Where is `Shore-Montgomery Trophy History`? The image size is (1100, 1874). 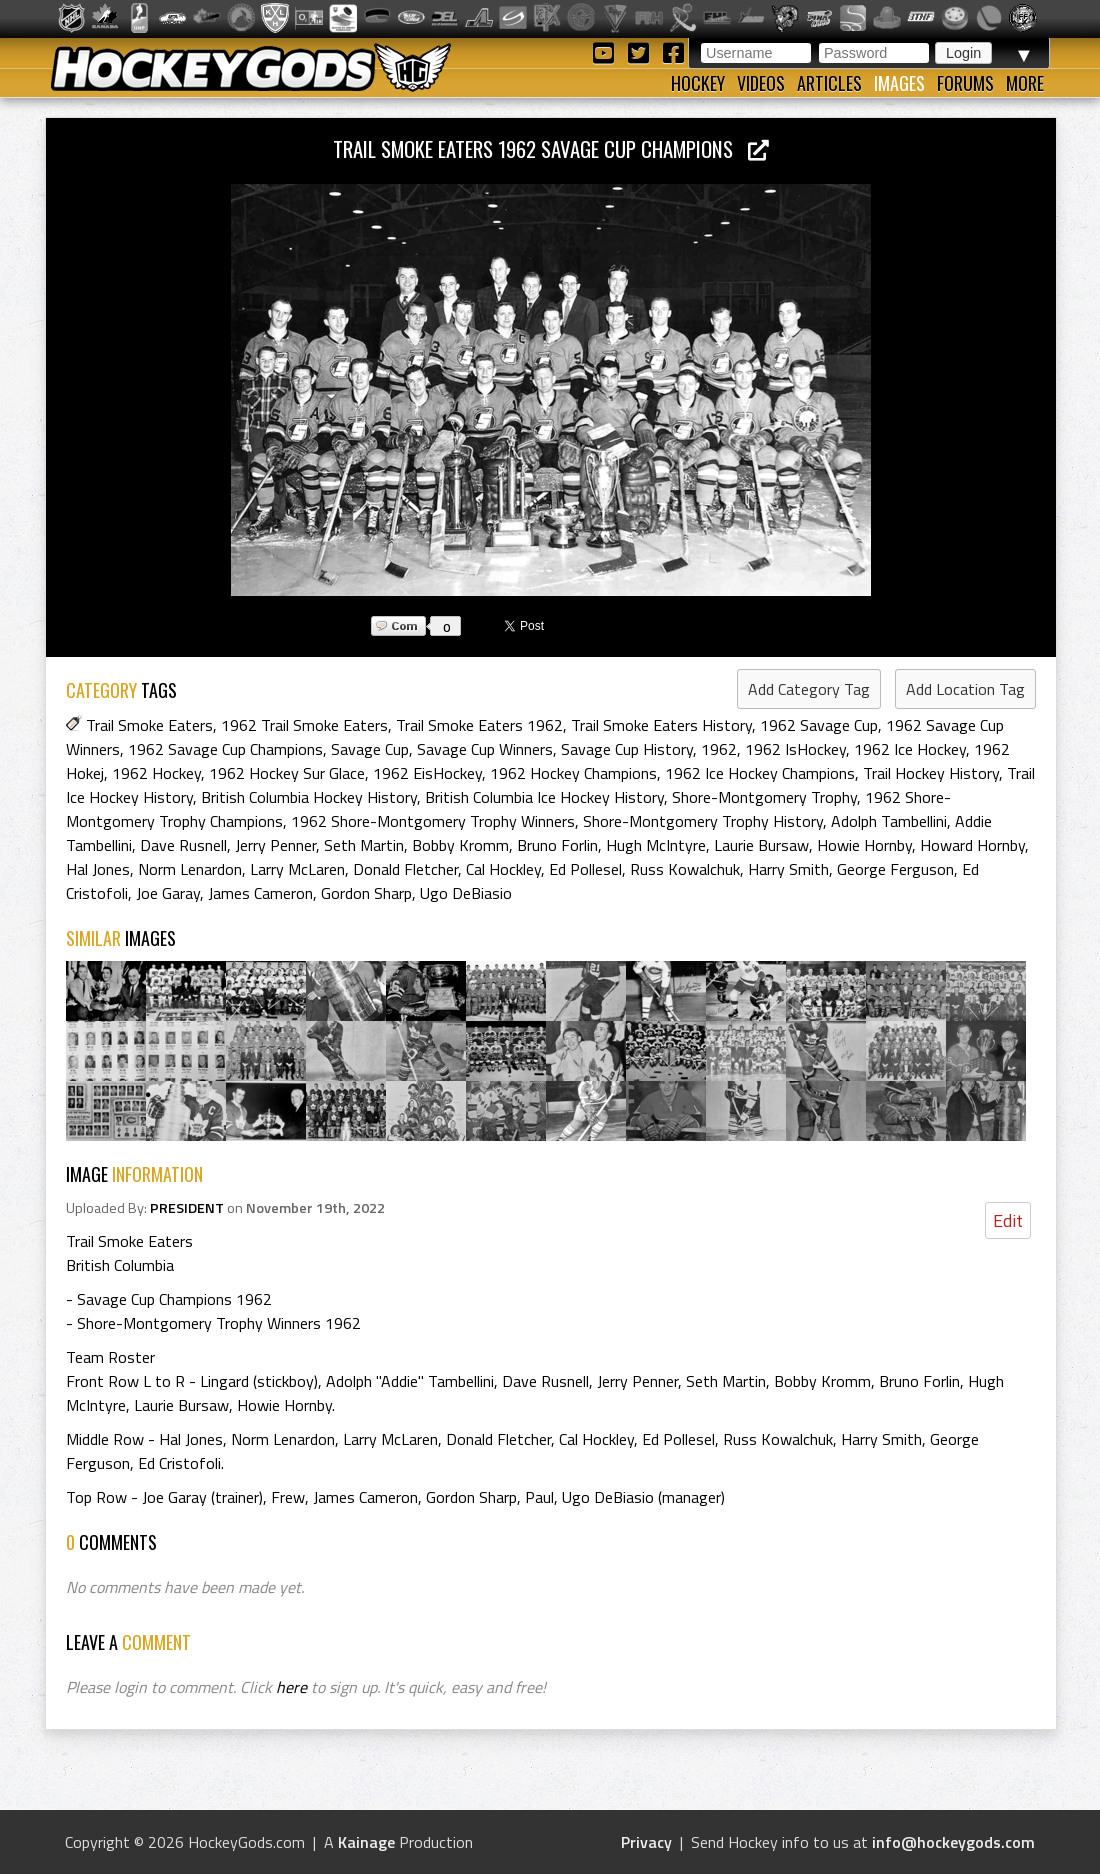 Shore-Montgomery Trophy History is located at coordinates (703, 821).